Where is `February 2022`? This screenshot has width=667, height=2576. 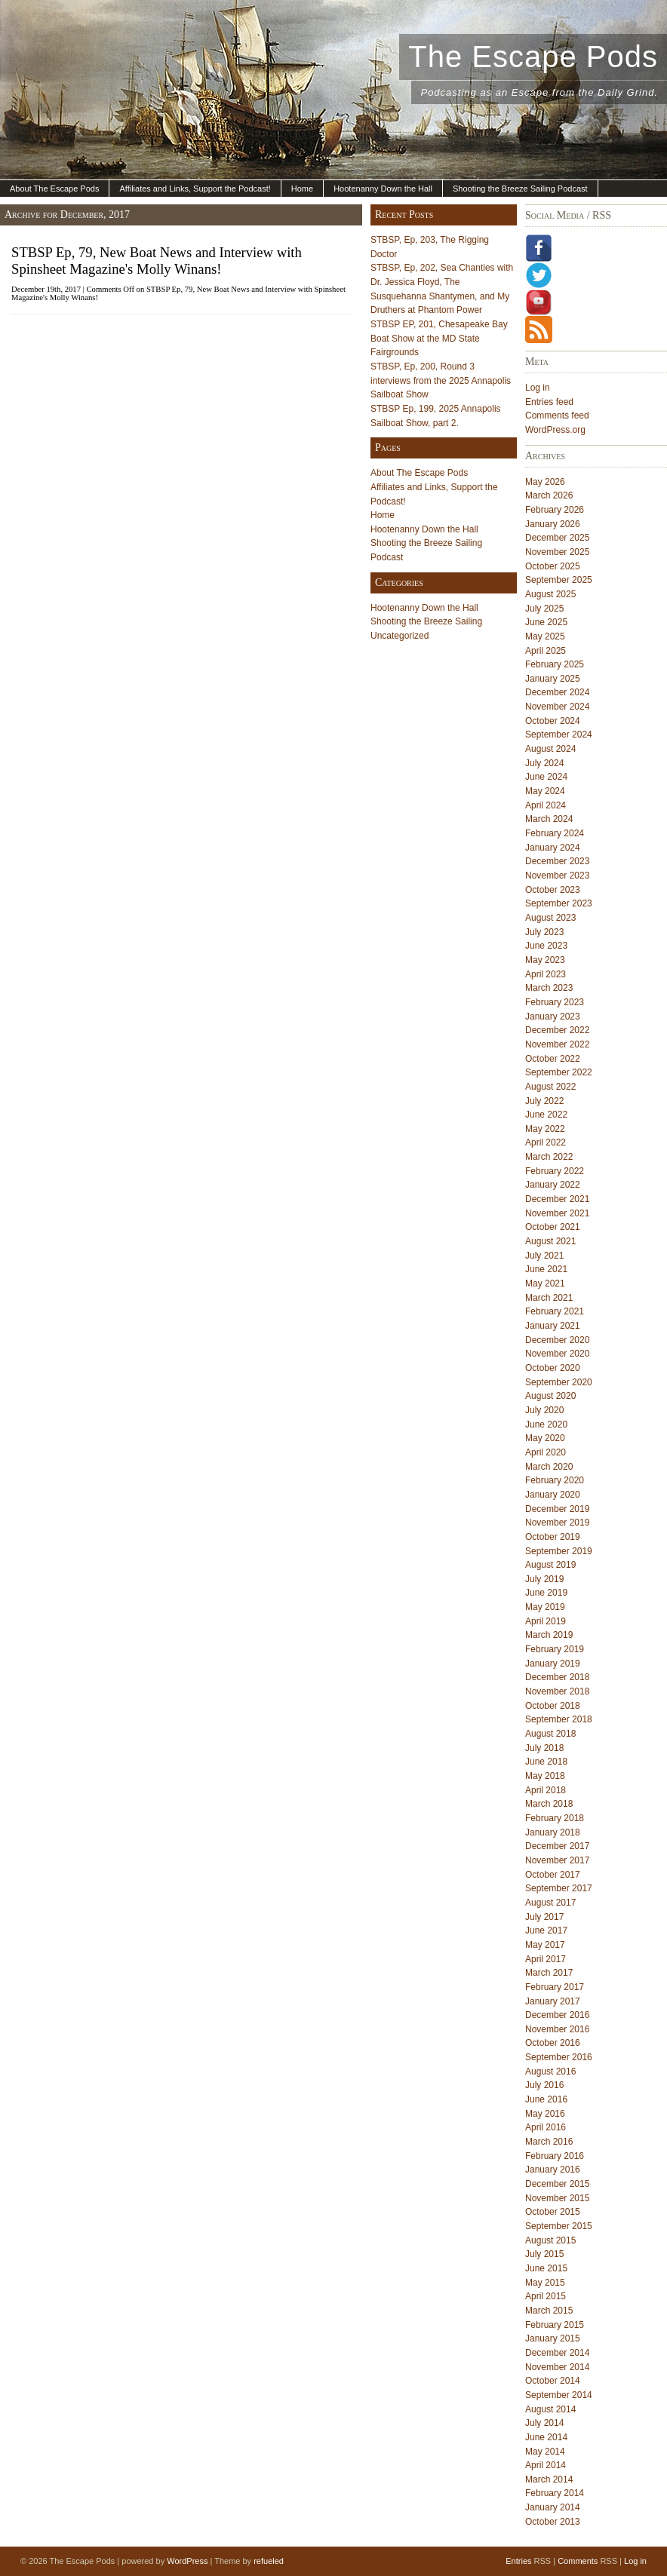
February 2022 is located at coordinates (554, 1171).